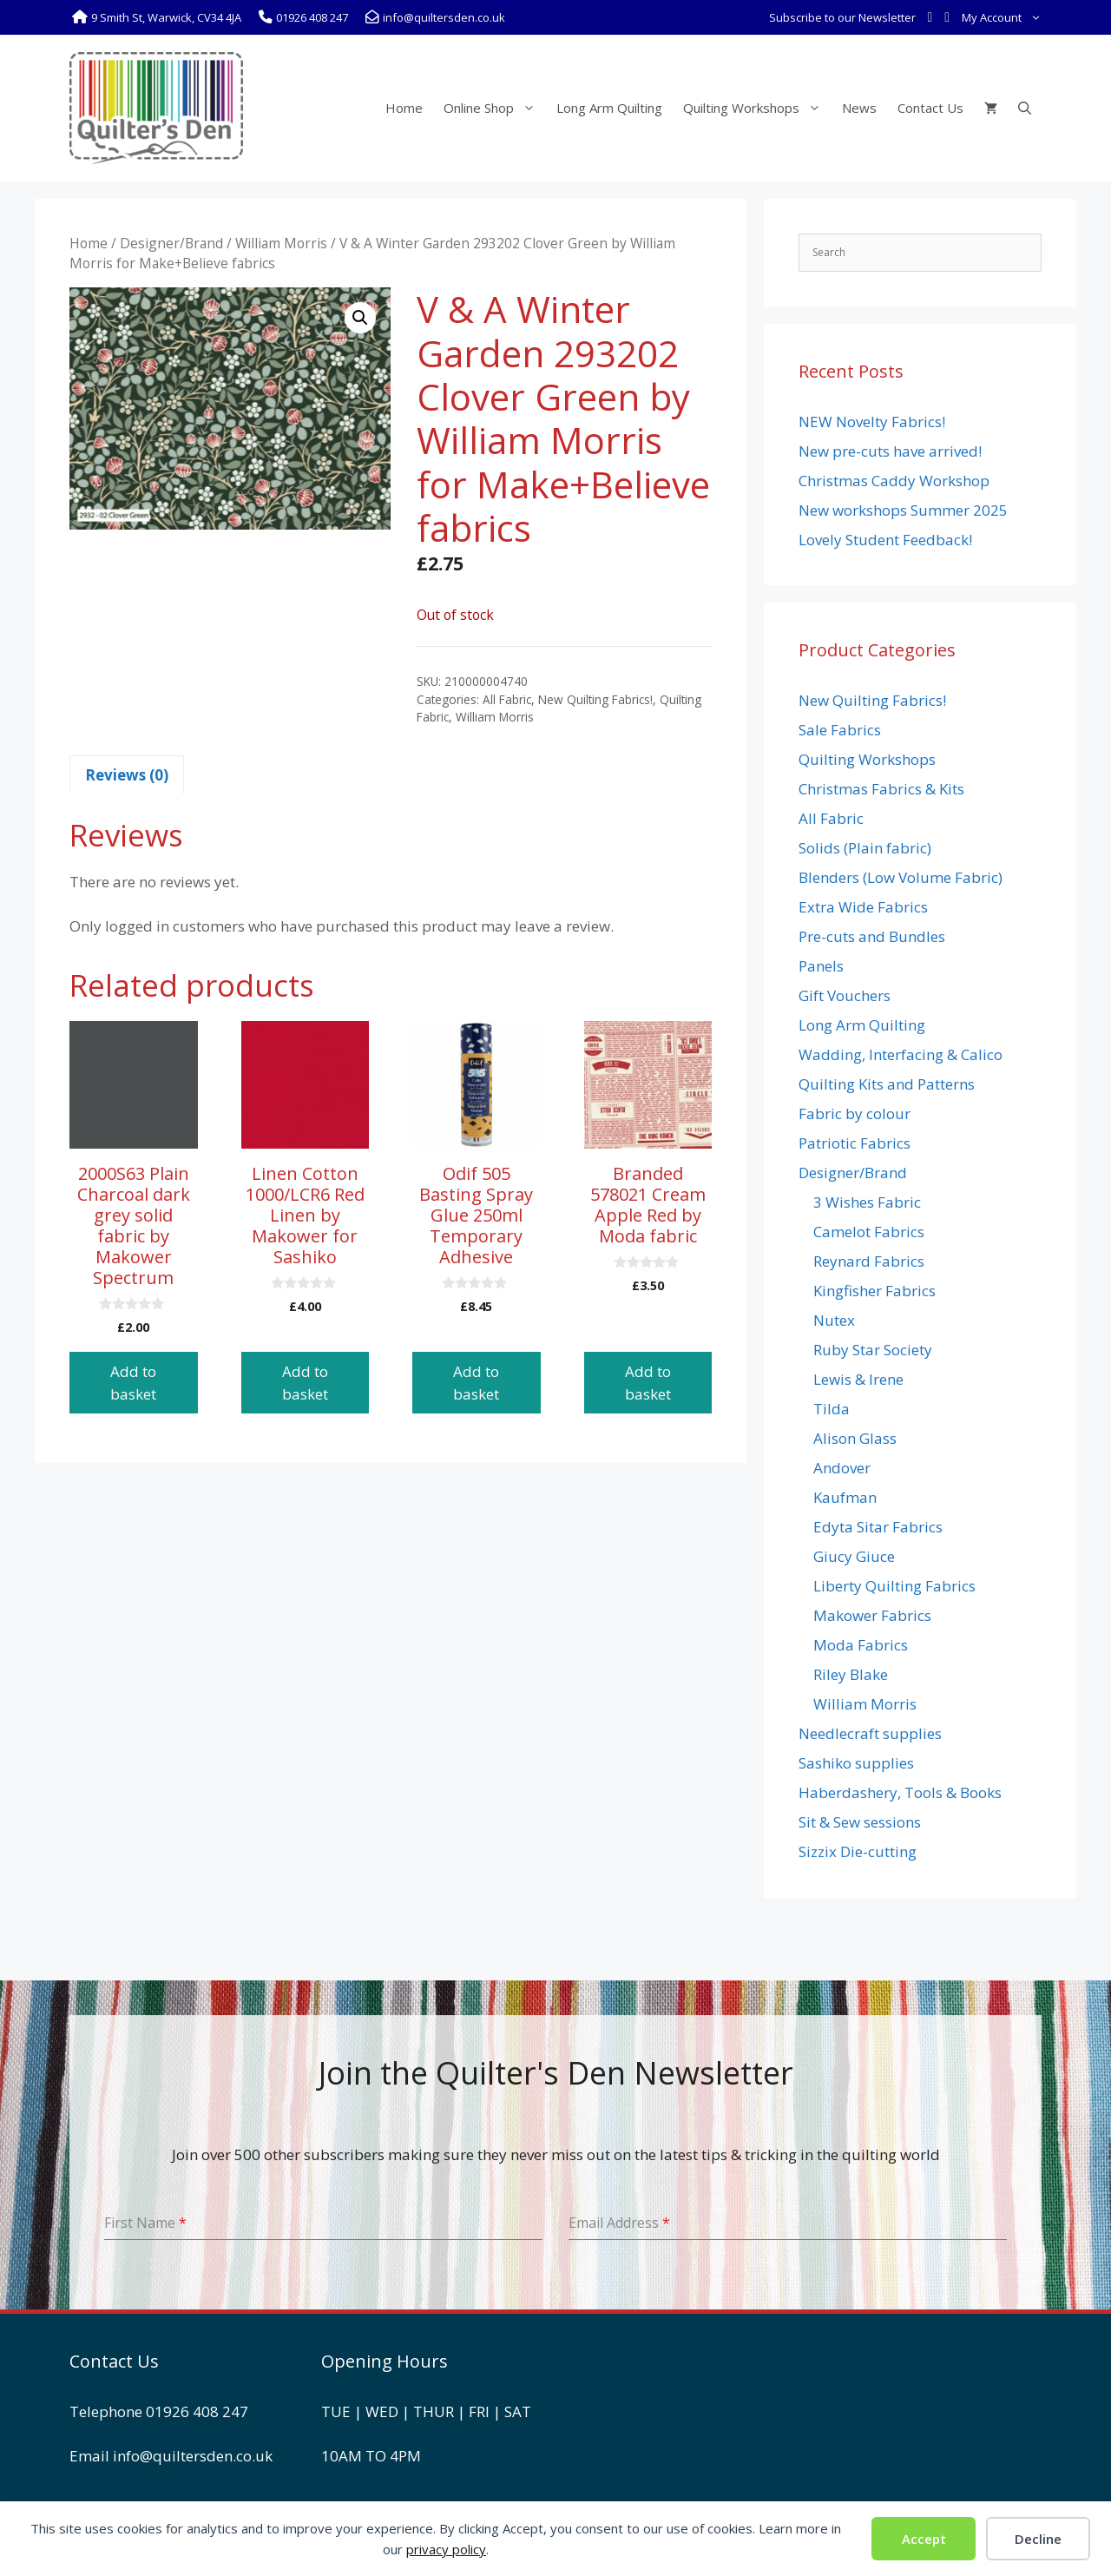  What do you see at coordinates (900, 1792) in the screenshot?
I see `Haberdashery, Tools & Books` at bounding box center [900, 1792].